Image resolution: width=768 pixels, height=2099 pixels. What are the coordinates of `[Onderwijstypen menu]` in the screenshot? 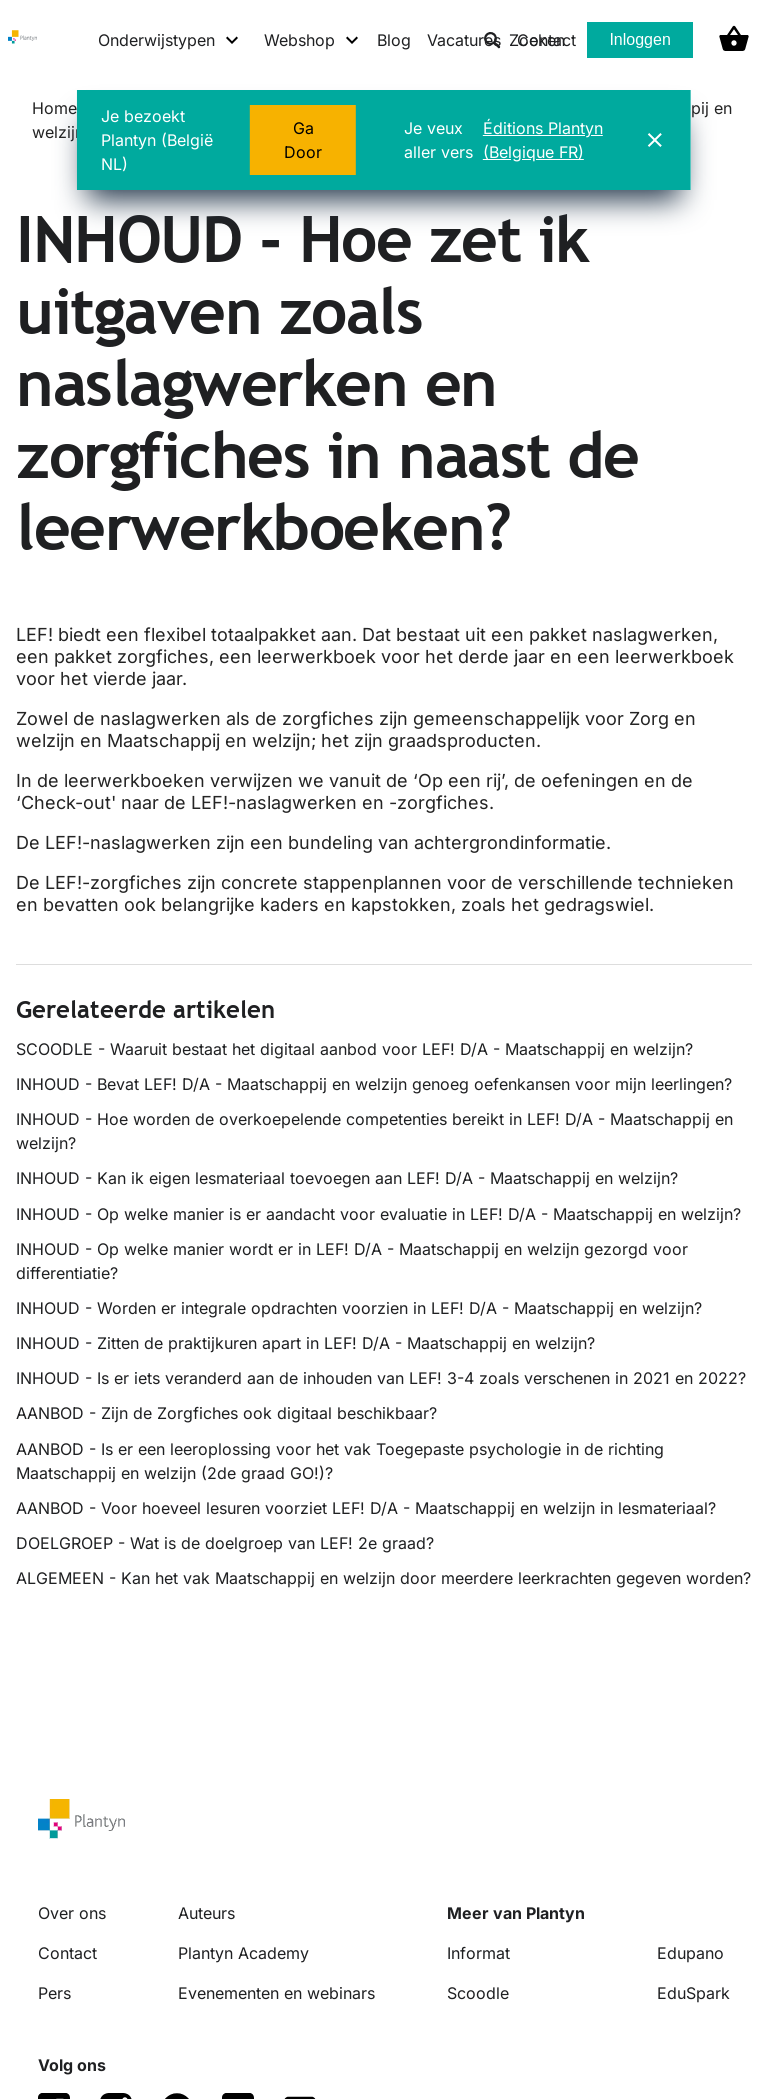 It's located at (169, 40).